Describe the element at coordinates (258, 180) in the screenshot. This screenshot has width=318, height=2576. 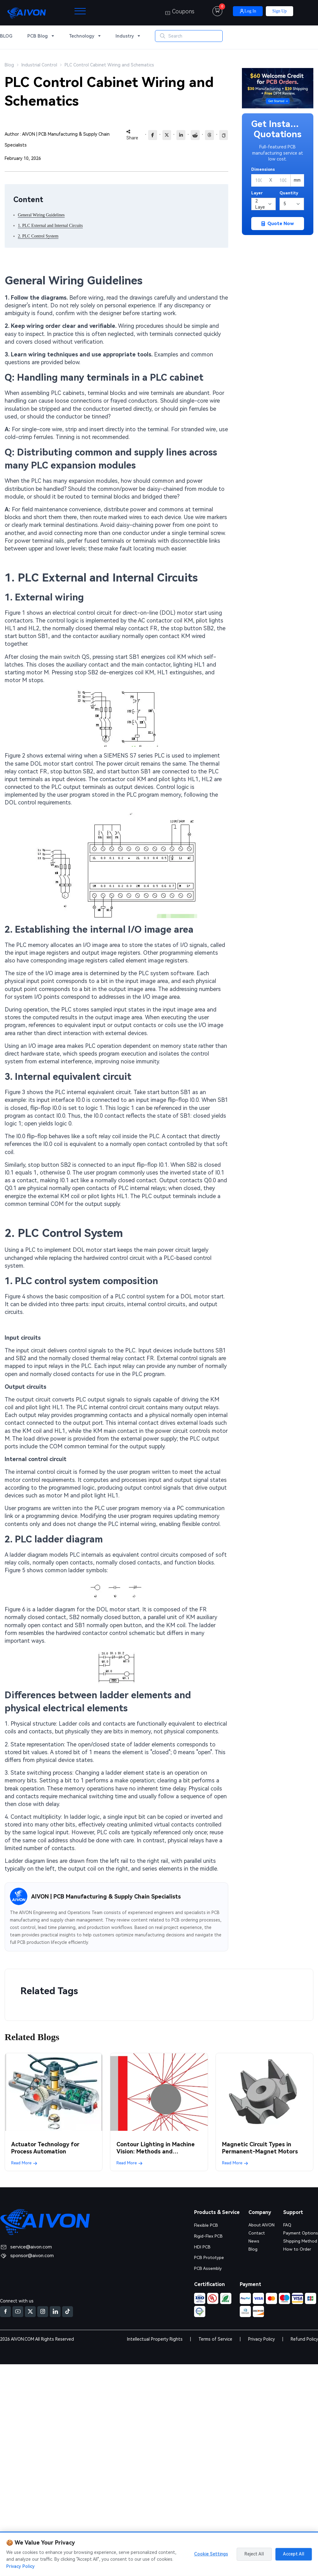
I see `[Width]` at that location.